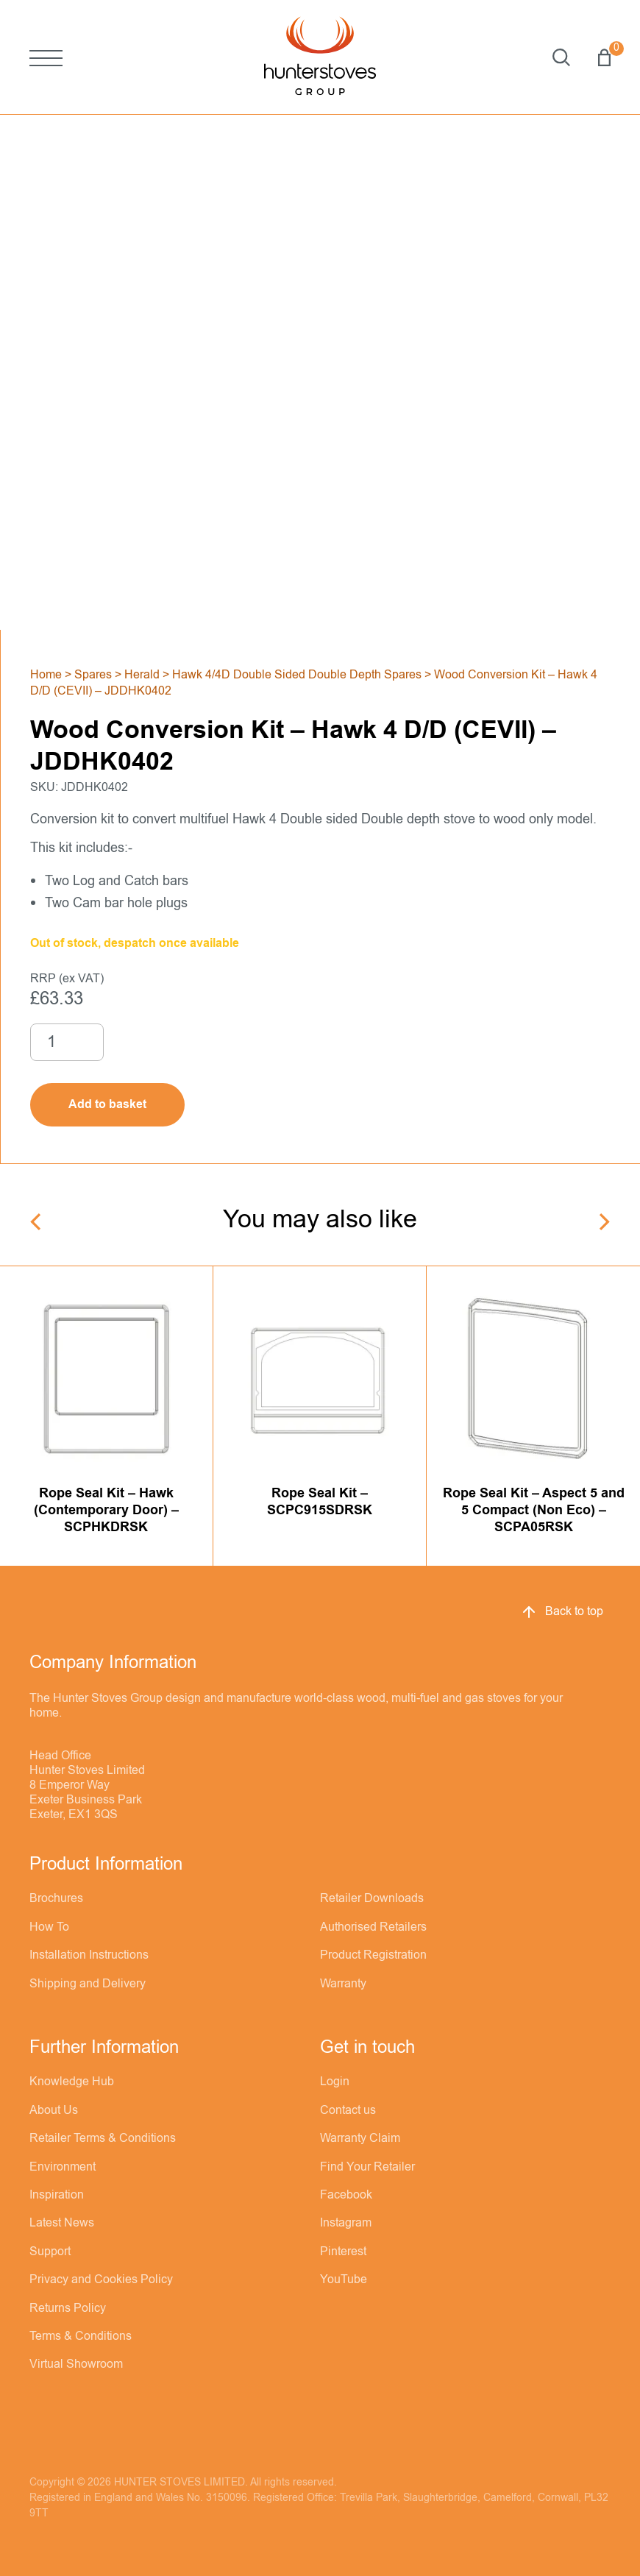 This screenshot has width=640, height=2576. I want to click on Authorised Retailers, so click(373, 1927).